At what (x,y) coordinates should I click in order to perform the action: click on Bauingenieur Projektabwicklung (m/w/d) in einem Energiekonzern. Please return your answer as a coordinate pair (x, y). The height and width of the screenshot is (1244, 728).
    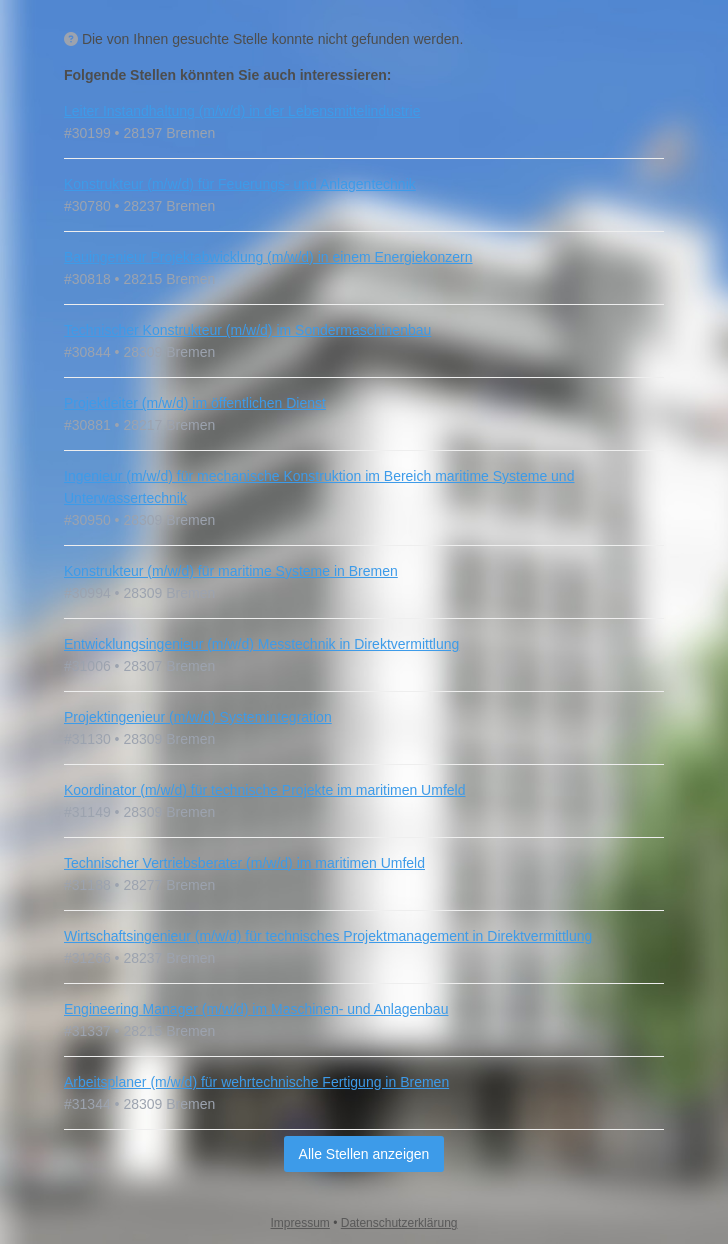
    Looking at the image, I should click on (268, 257).